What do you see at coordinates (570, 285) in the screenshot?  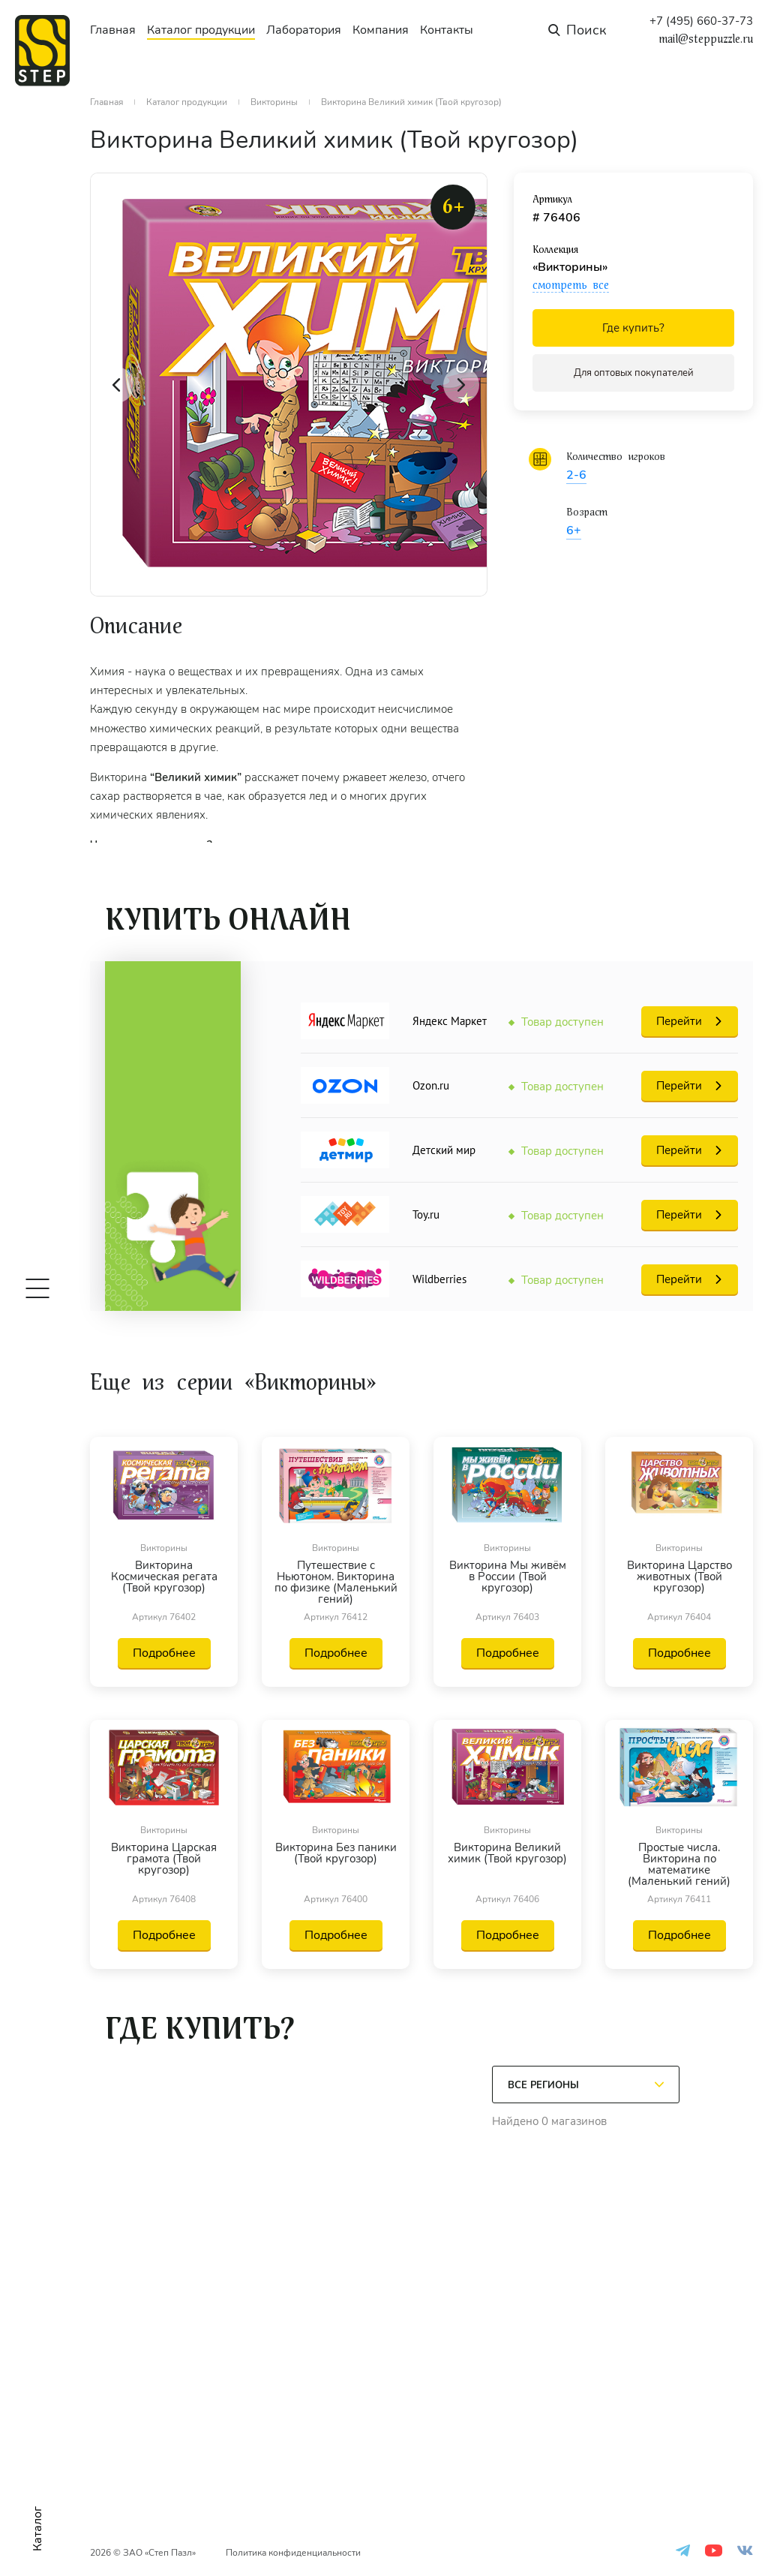 I see `смотреть все` at bounding box center [570, 285].